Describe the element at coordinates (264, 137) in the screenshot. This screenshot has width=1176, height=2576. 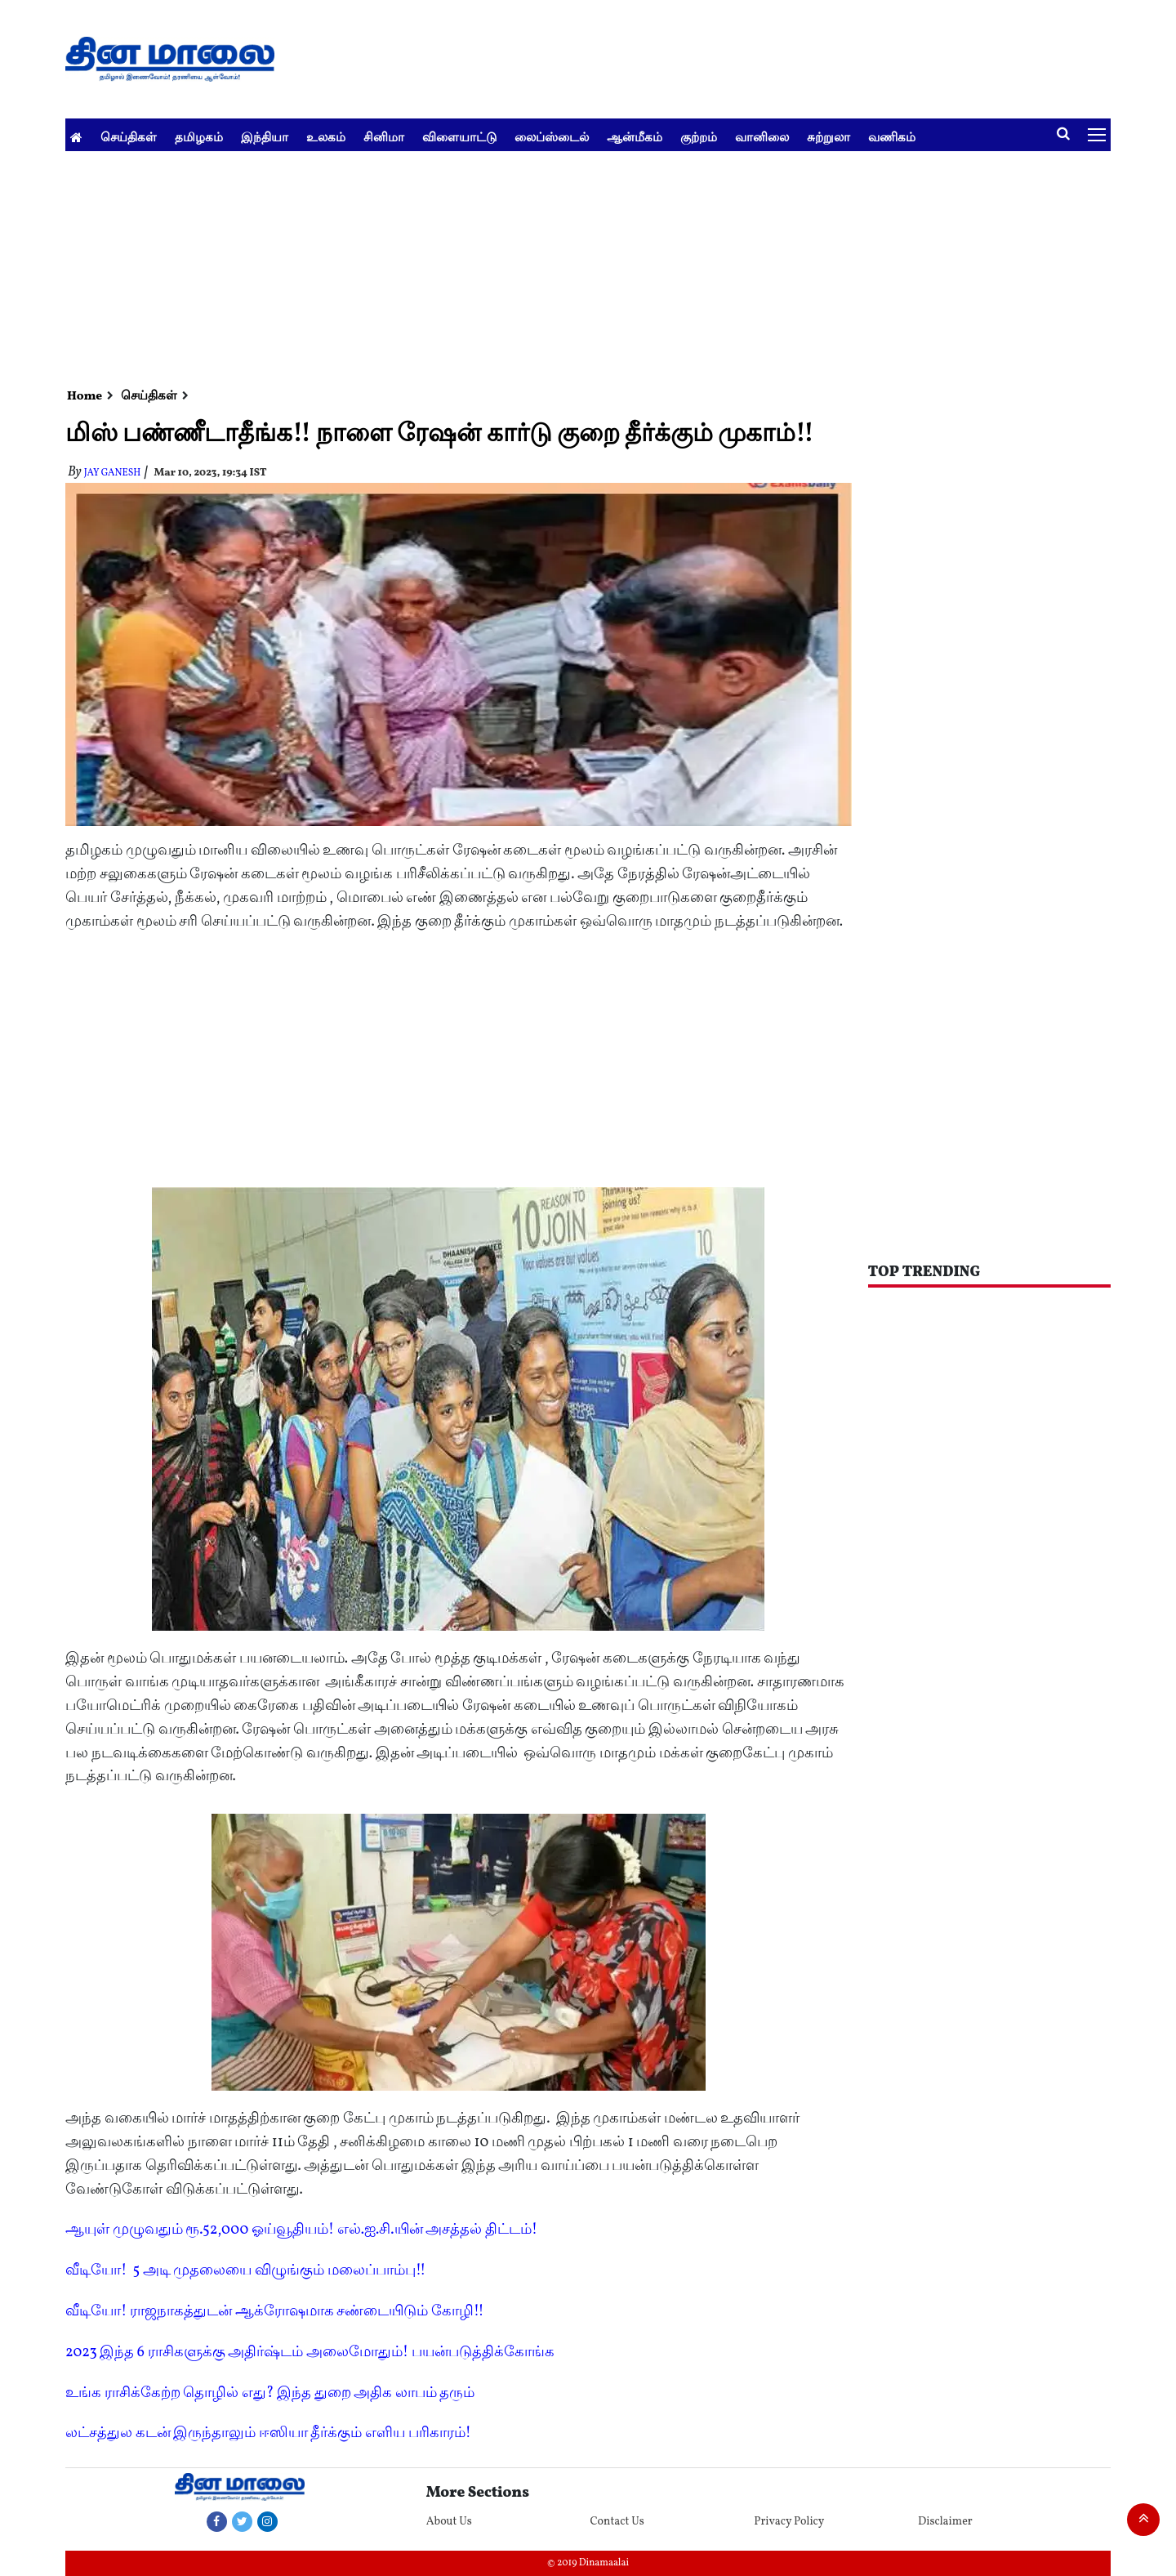
I see `இந்தியா` at that location.